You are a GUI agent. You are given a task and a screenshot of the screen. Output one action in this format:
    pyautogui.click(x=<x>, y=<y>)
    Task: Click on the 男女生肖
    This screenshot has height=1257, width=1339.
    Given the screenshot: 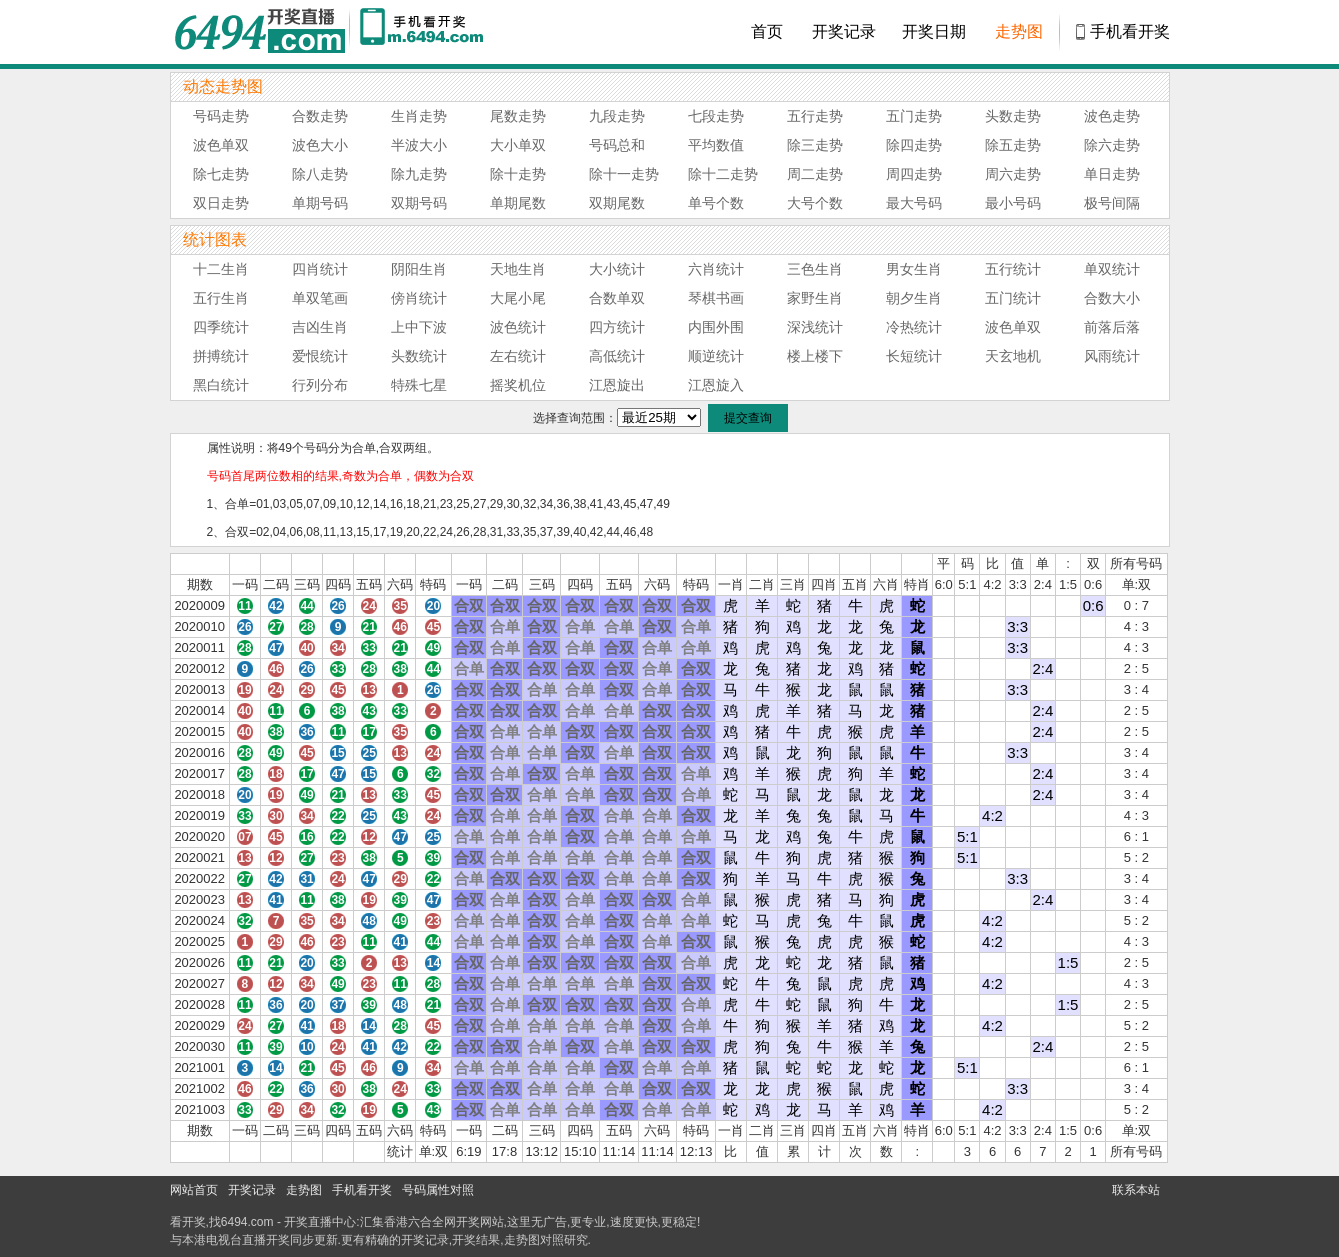 What is the action you would take?
    pyautogui.click(x=914, y=269)
    